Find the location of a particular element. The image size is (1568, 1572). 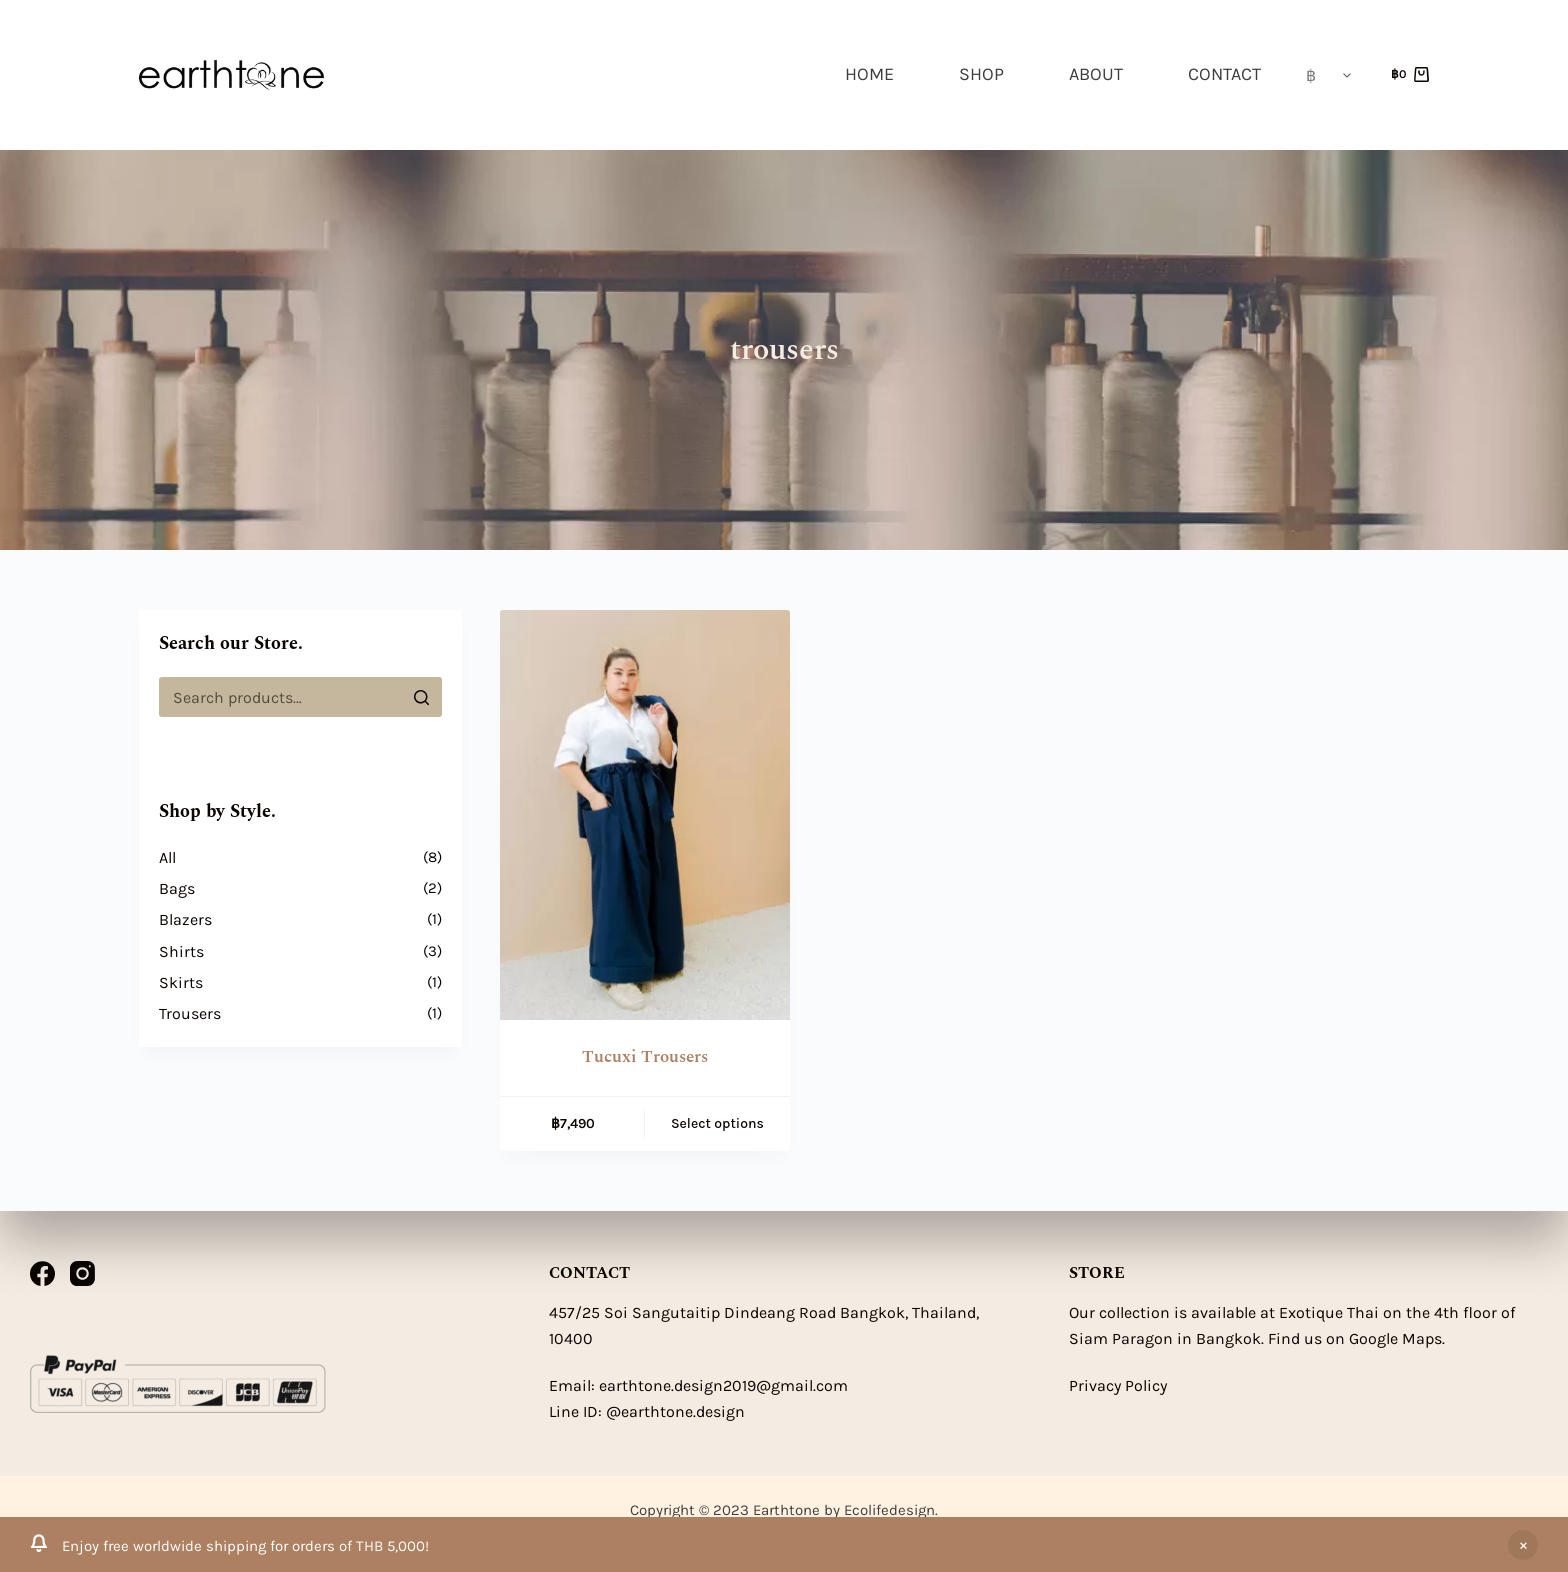

[Instagram] is located at coordinates (82, 1273).